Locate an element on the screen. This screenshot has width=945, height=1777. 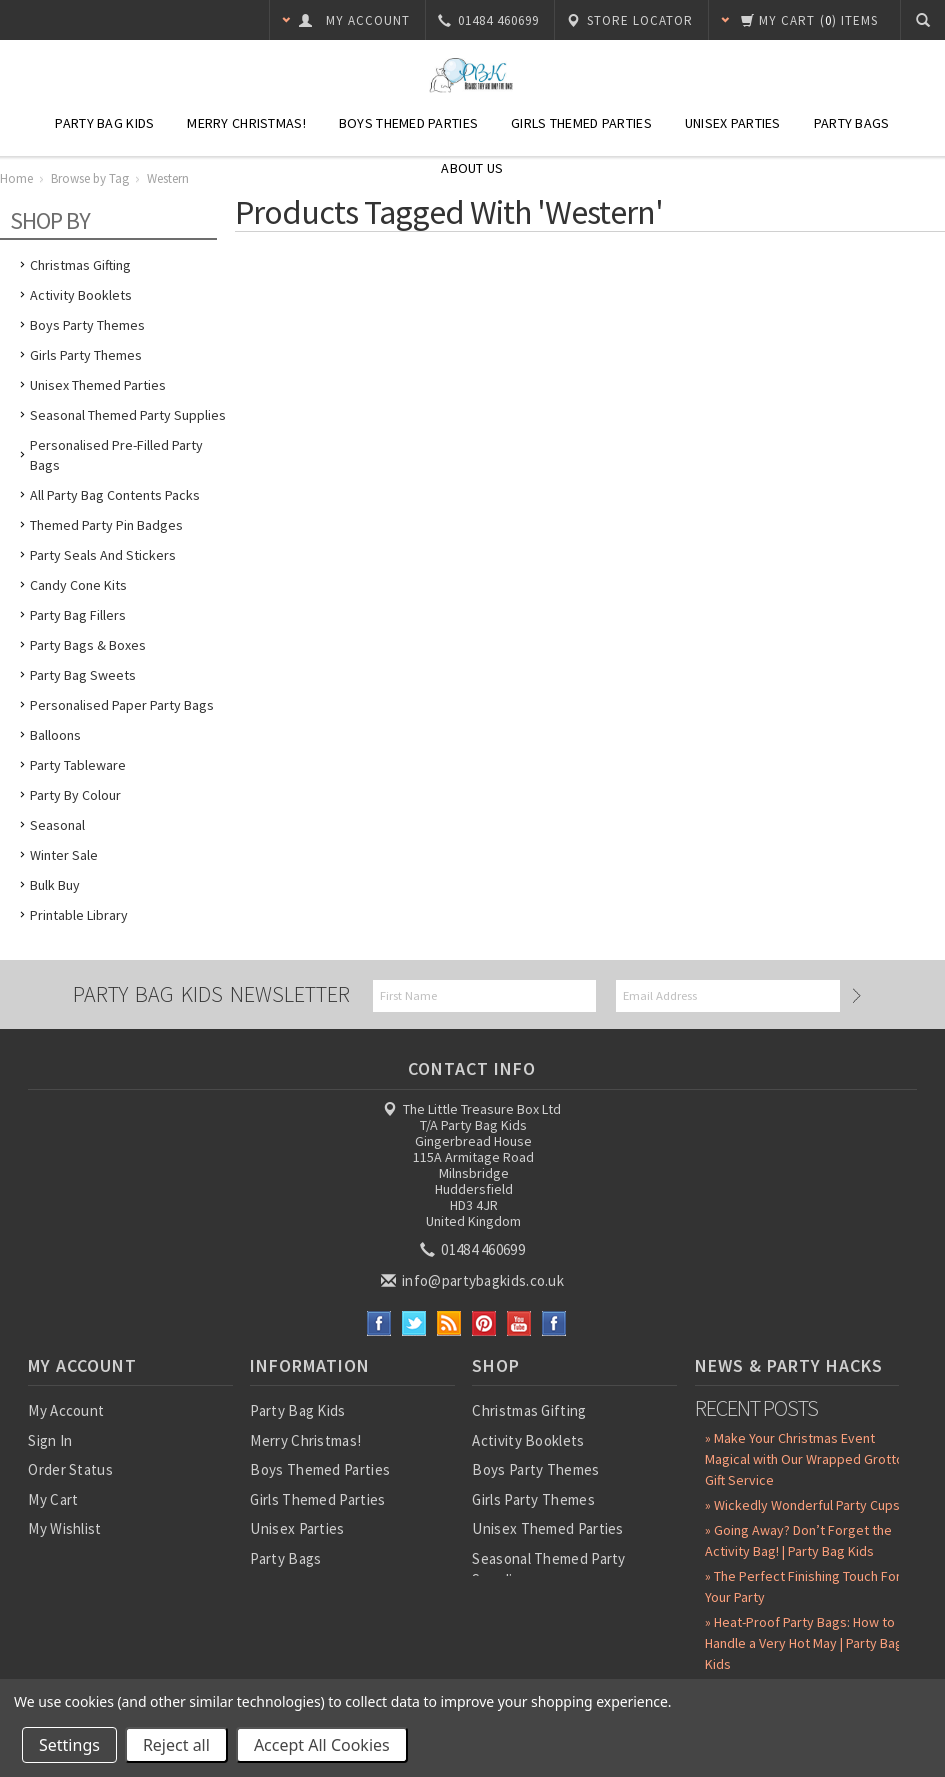
info@partybagkids.co.uk is located at coordinates (474, 1280).